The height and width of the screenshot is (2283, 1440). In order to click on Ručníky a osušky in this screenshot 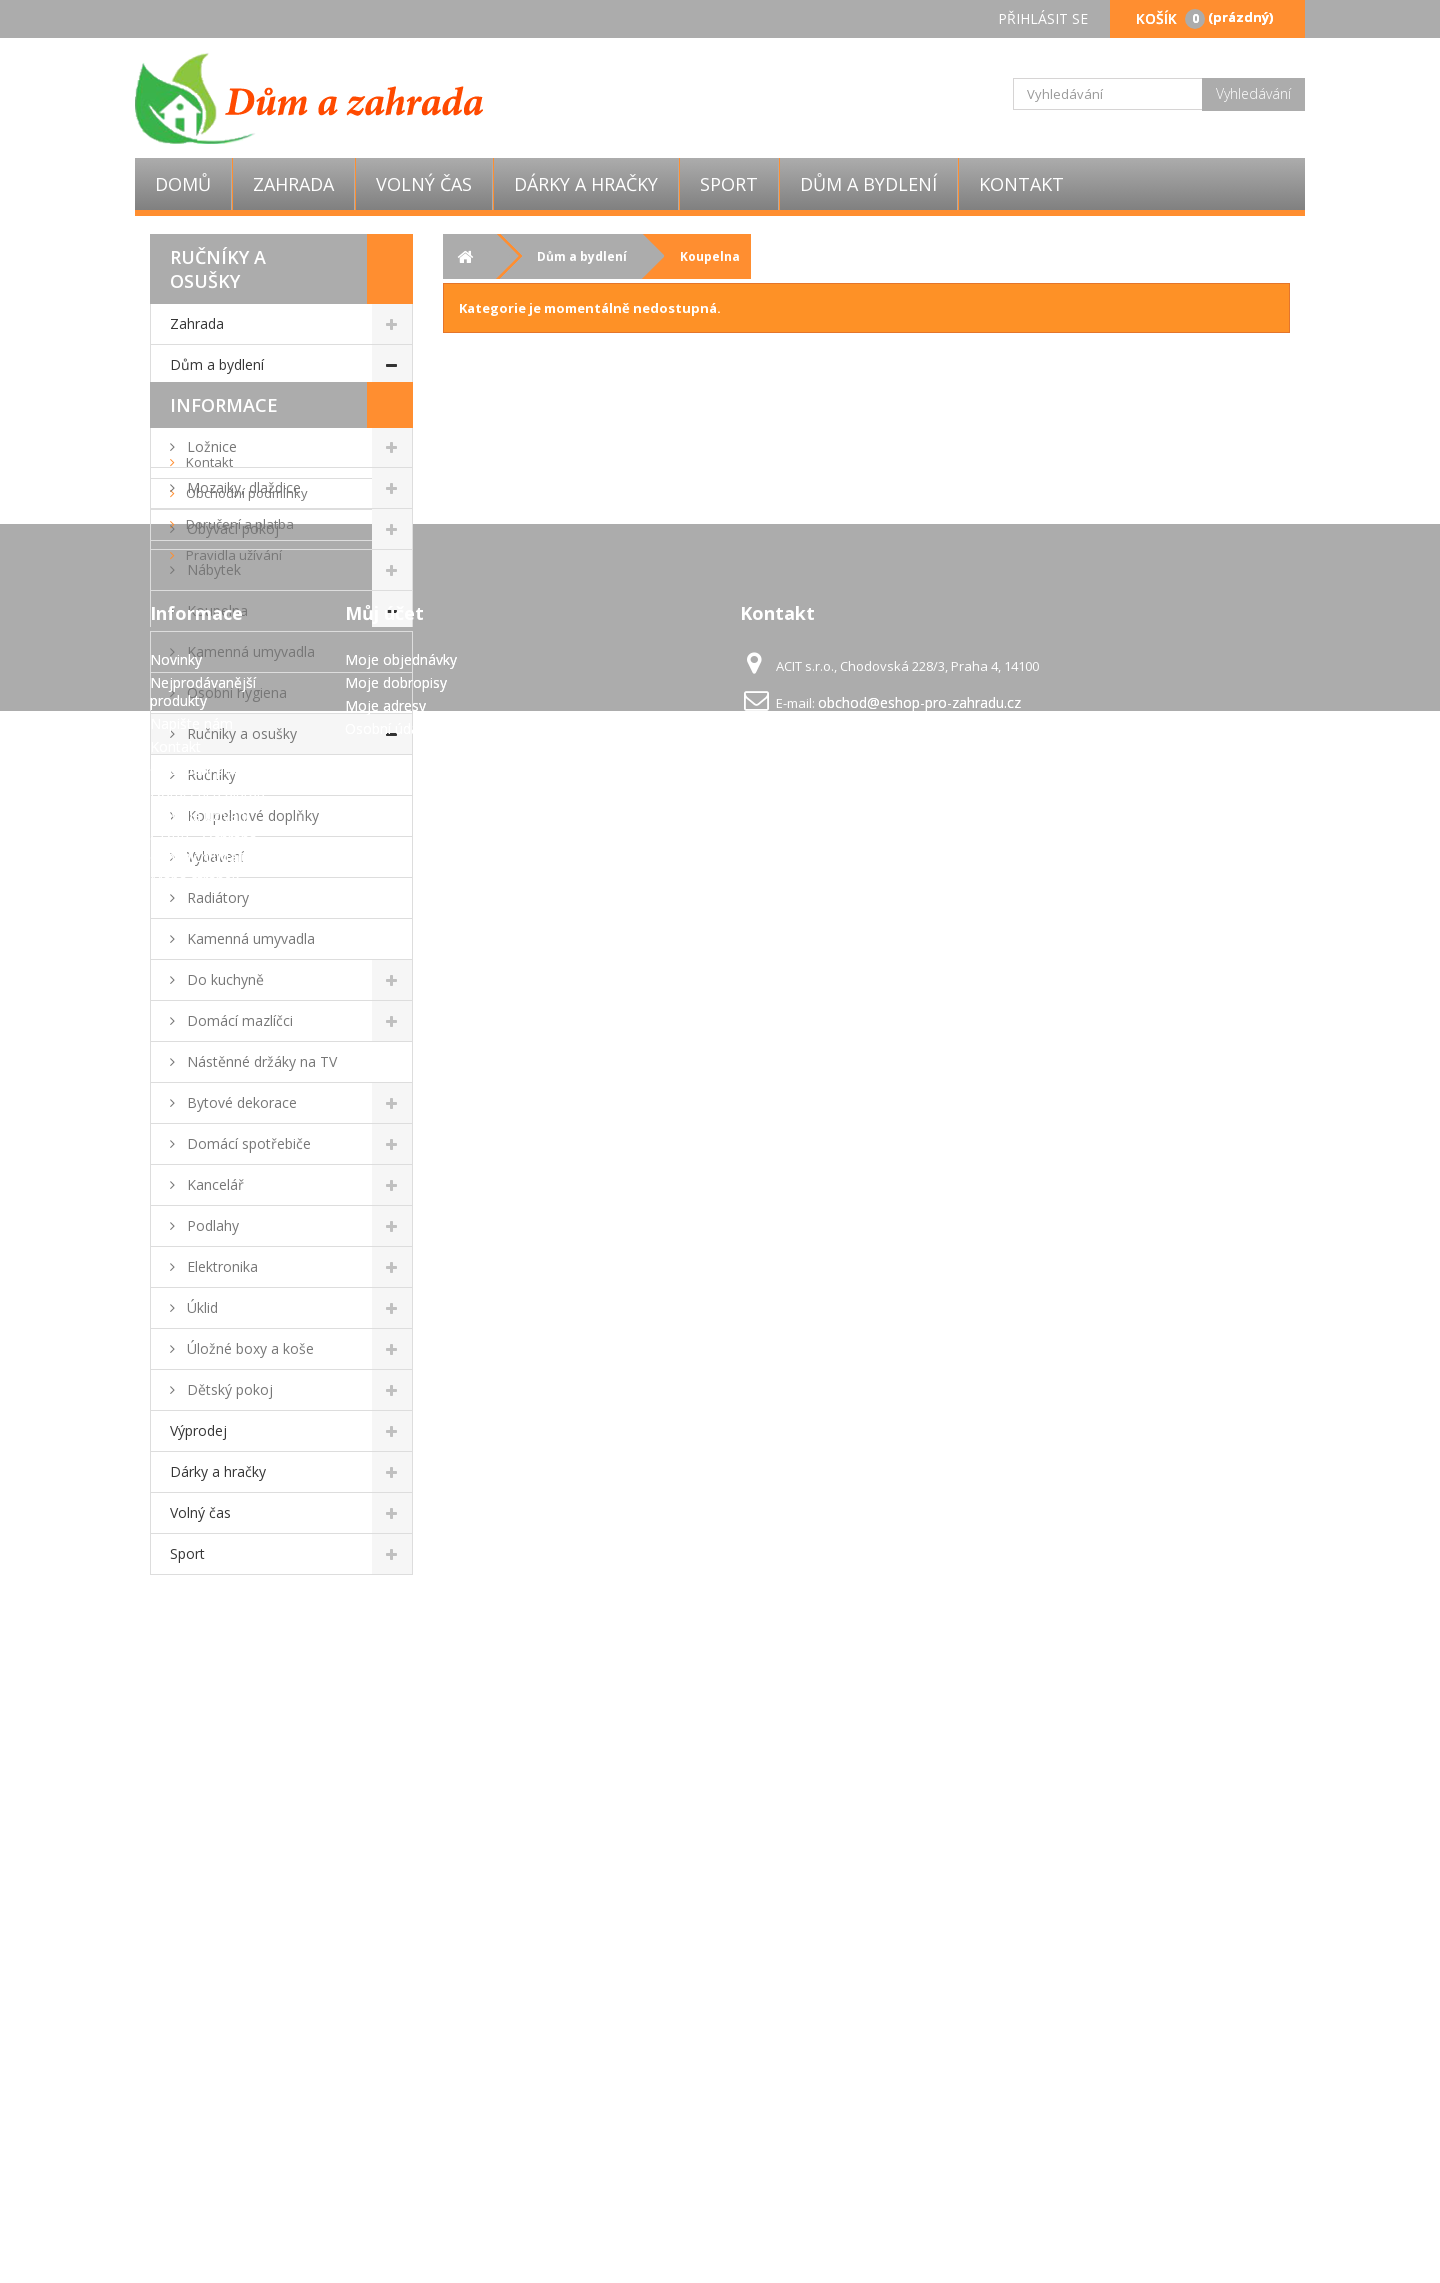, I will do `click(240, 733)`.